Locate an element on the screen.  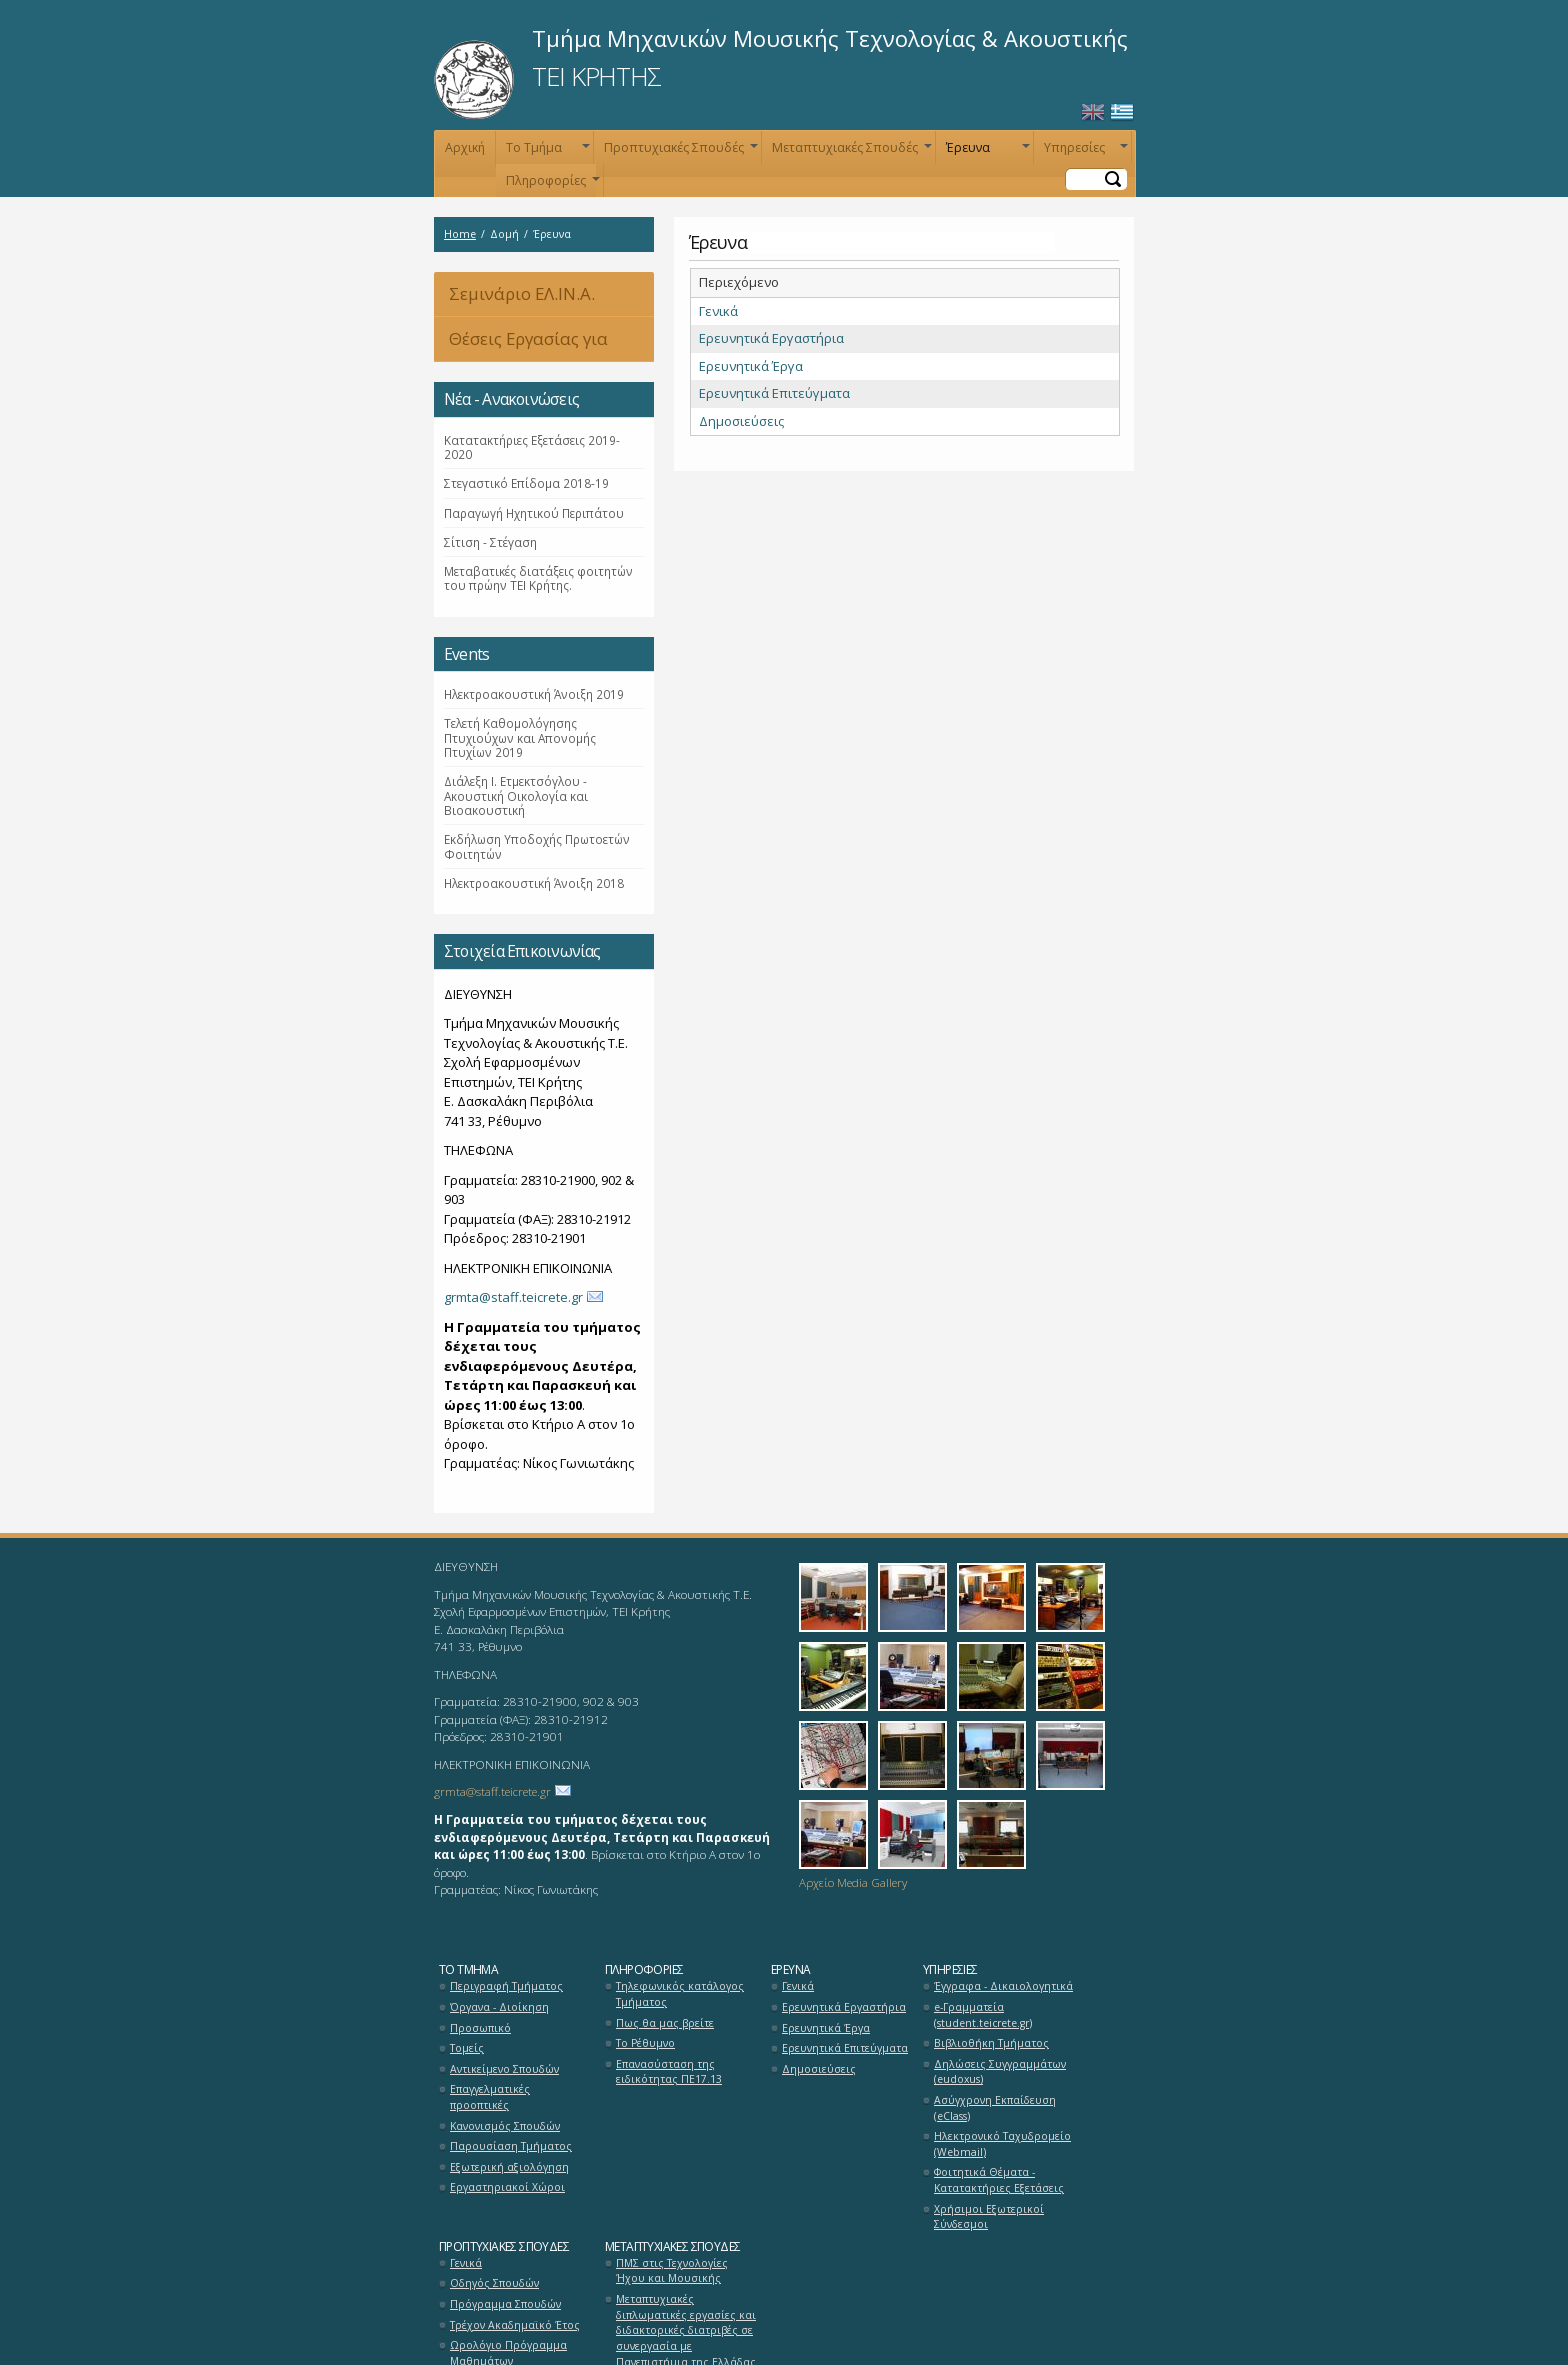
Ηλεκτρονικό Ταχυδρομείο (Webmail) is located at coordinates (1002, 2144).